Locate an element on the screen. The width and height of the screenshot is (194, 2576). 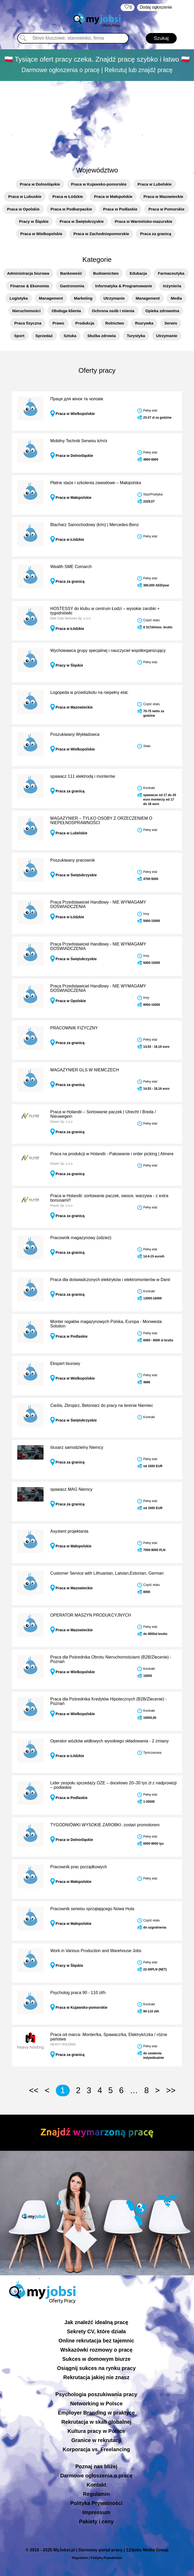
Ochrona osób i mienia is located at coordinates (113, 311).